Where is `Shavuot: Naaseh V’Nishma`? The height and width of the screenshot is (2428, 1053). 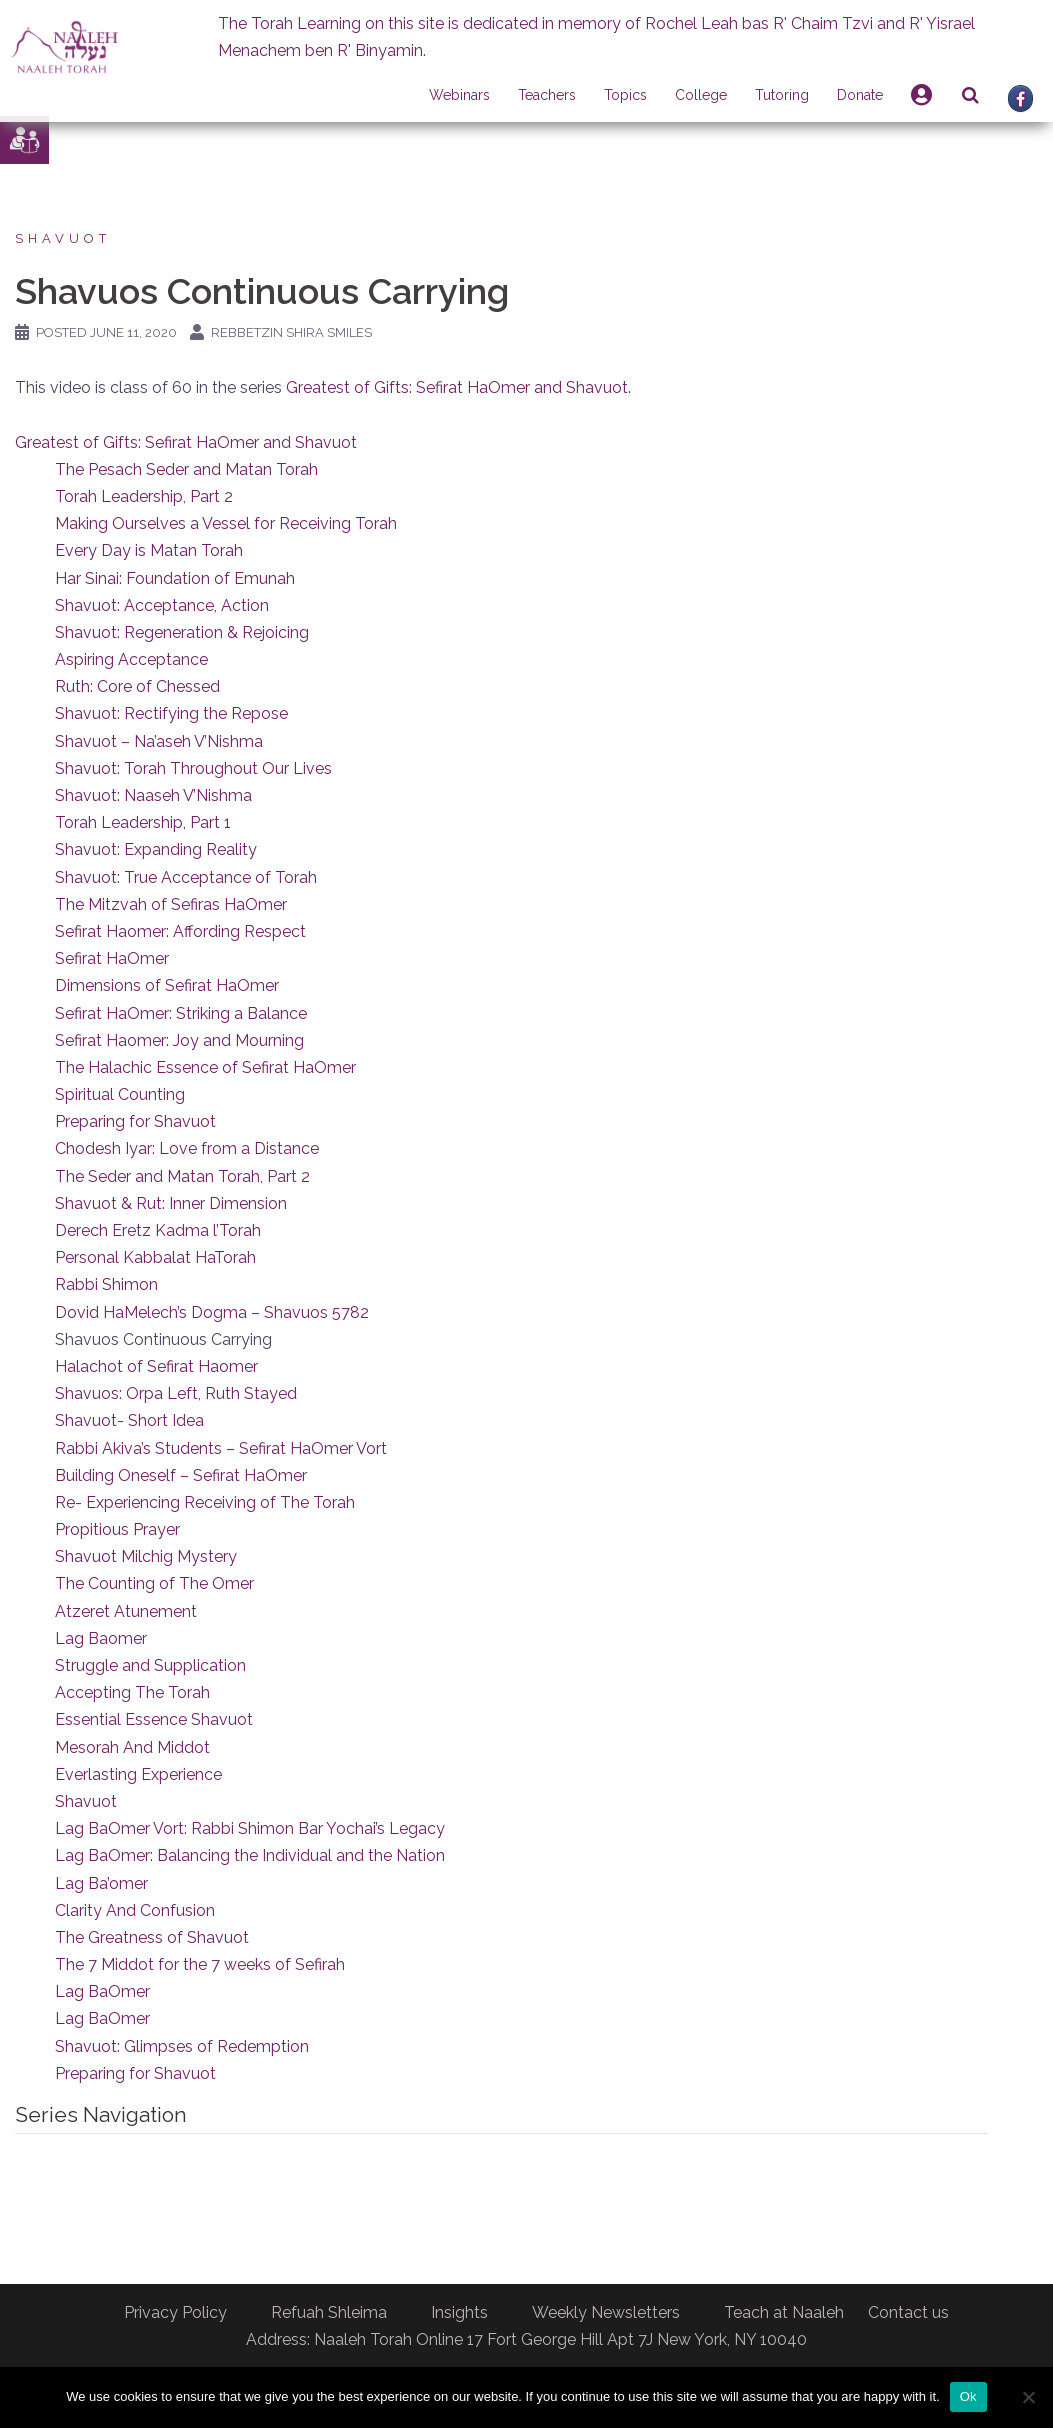
Shavuot: Naaseh V’Nishma is located at coordinates (153, 795).